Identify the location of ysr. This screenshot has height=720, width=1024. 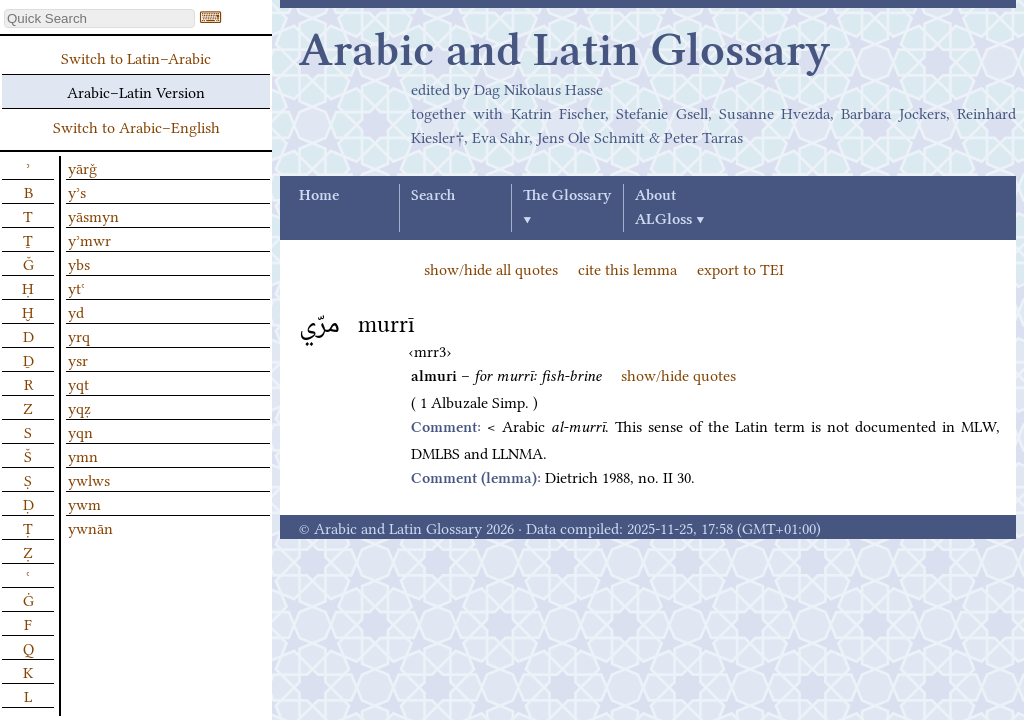
(78, 359).